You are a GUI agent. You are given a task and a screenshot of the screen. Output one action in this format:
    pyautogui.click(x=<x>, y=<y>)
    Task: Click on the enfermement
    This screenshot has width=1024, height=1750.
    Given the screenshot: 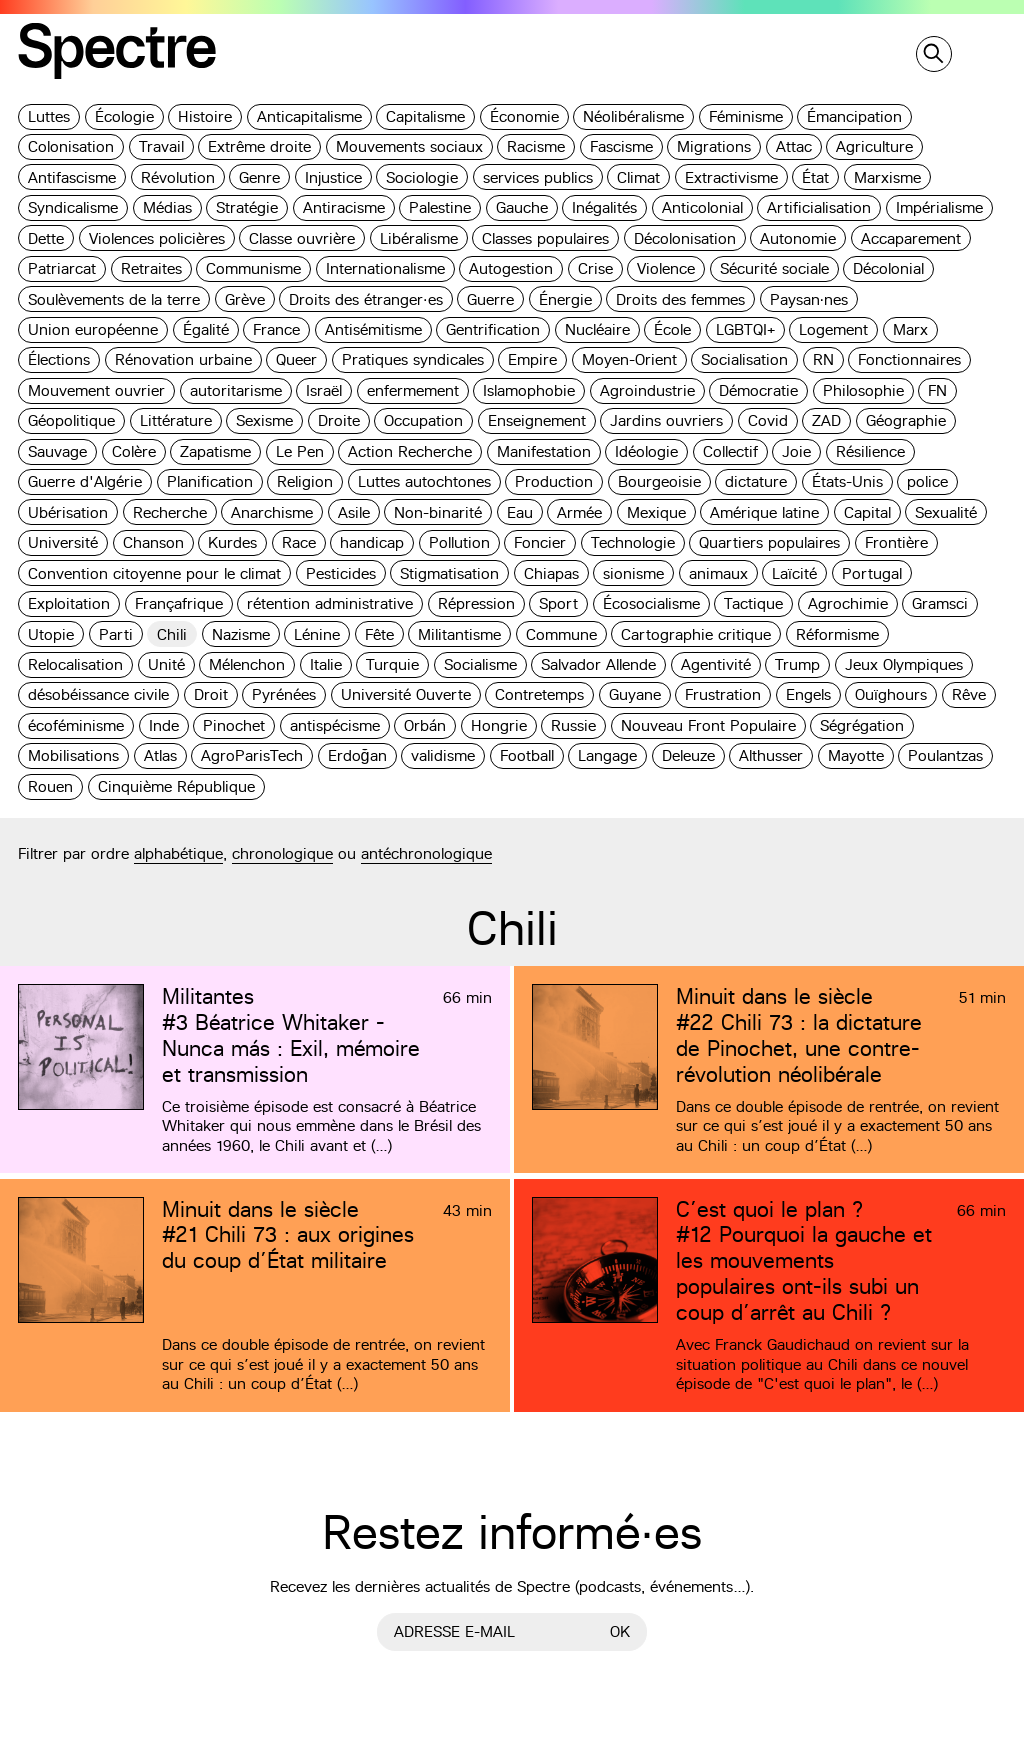 What is the action you would take?
    pyautogui.click(x=413, y=390)
    